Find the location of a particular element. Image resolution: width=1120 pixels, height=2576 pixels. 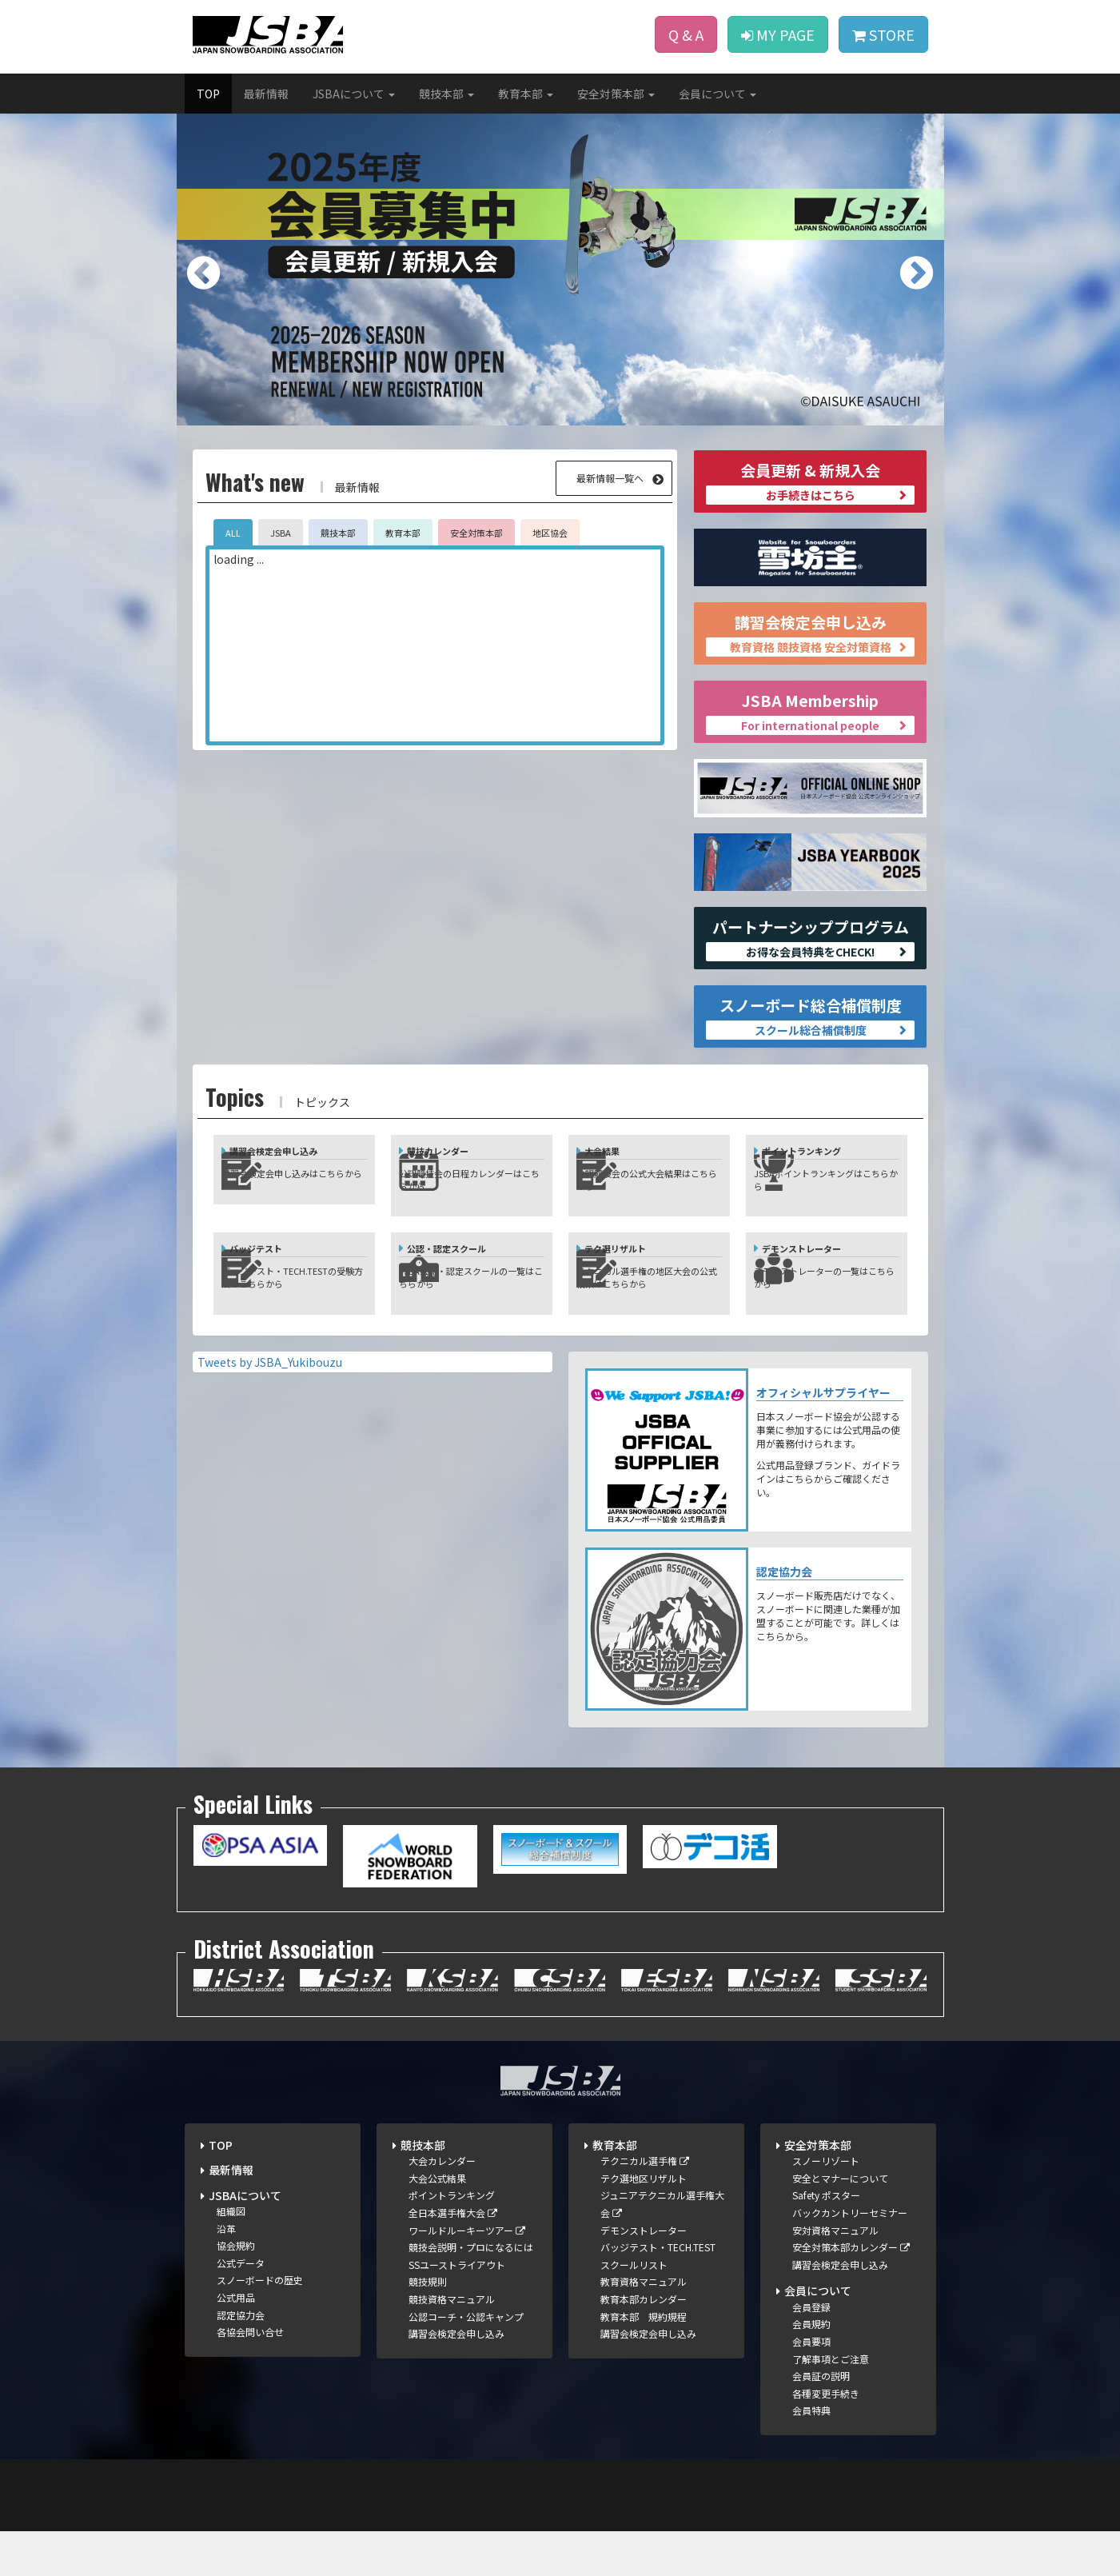

公認コーチ・公認キャンプ is located at coordinates (466, 2360).